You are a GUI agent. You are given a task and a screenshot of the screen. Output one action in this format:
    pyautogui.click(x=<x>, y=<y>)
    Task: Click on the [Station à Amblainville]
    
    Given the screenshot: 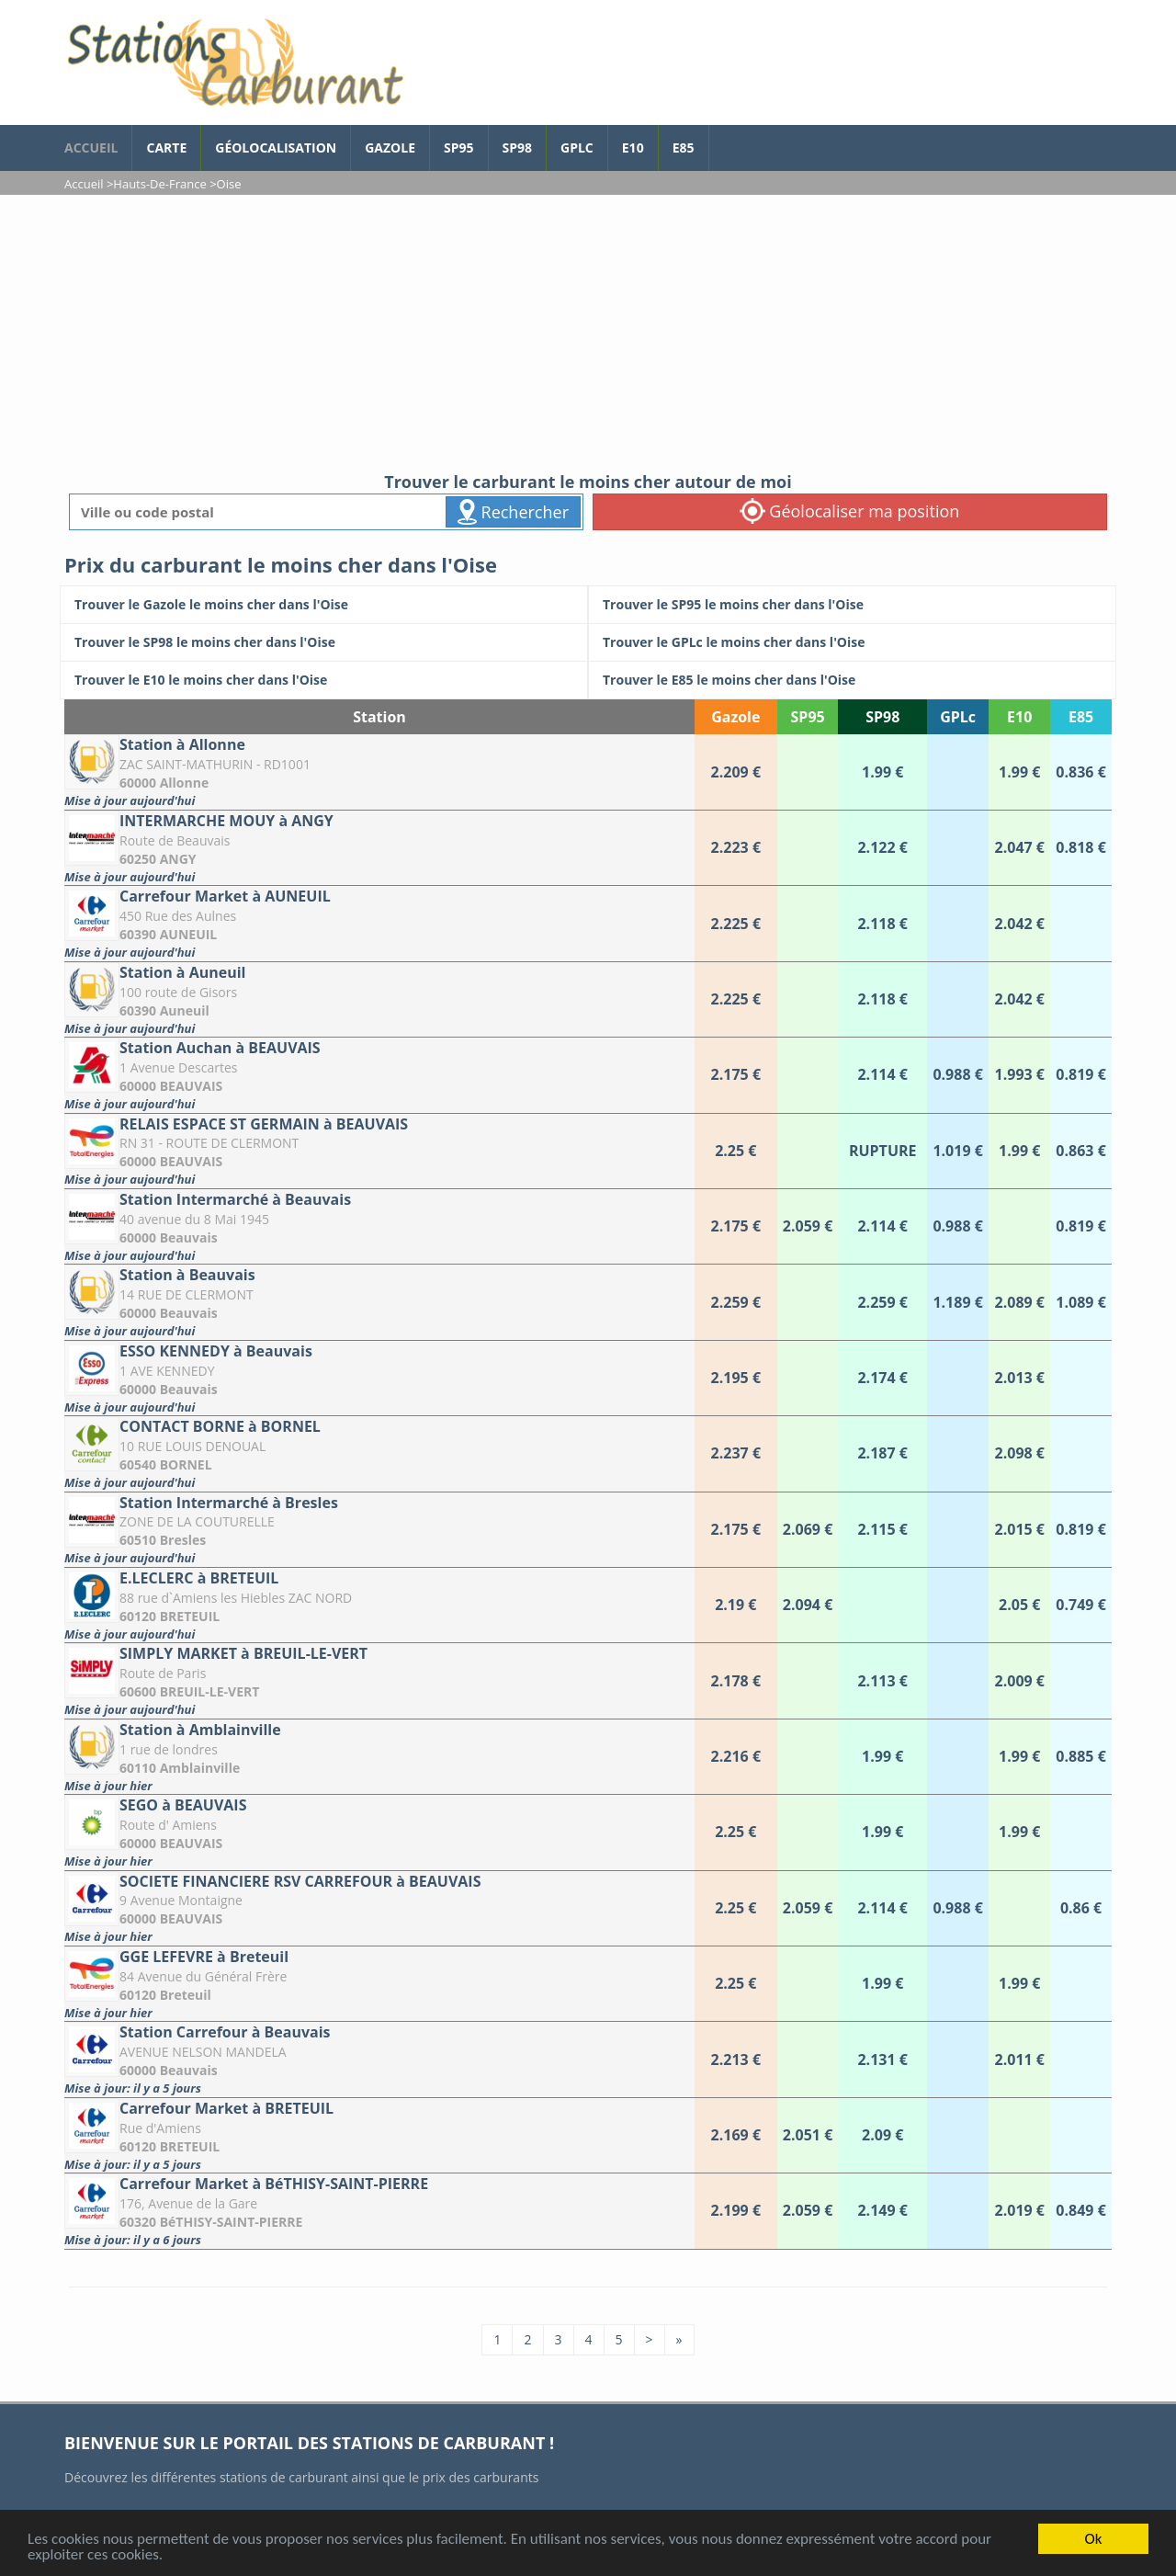 What is the action you would take?
    pyautogui.click(x=379, y=1756)
    